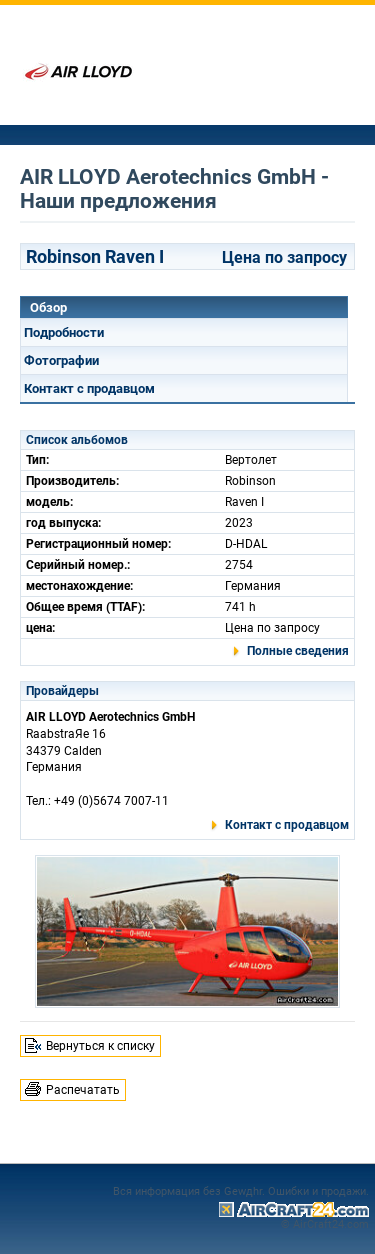  I want to click on Контакт с продавцом, so click(89, 388).